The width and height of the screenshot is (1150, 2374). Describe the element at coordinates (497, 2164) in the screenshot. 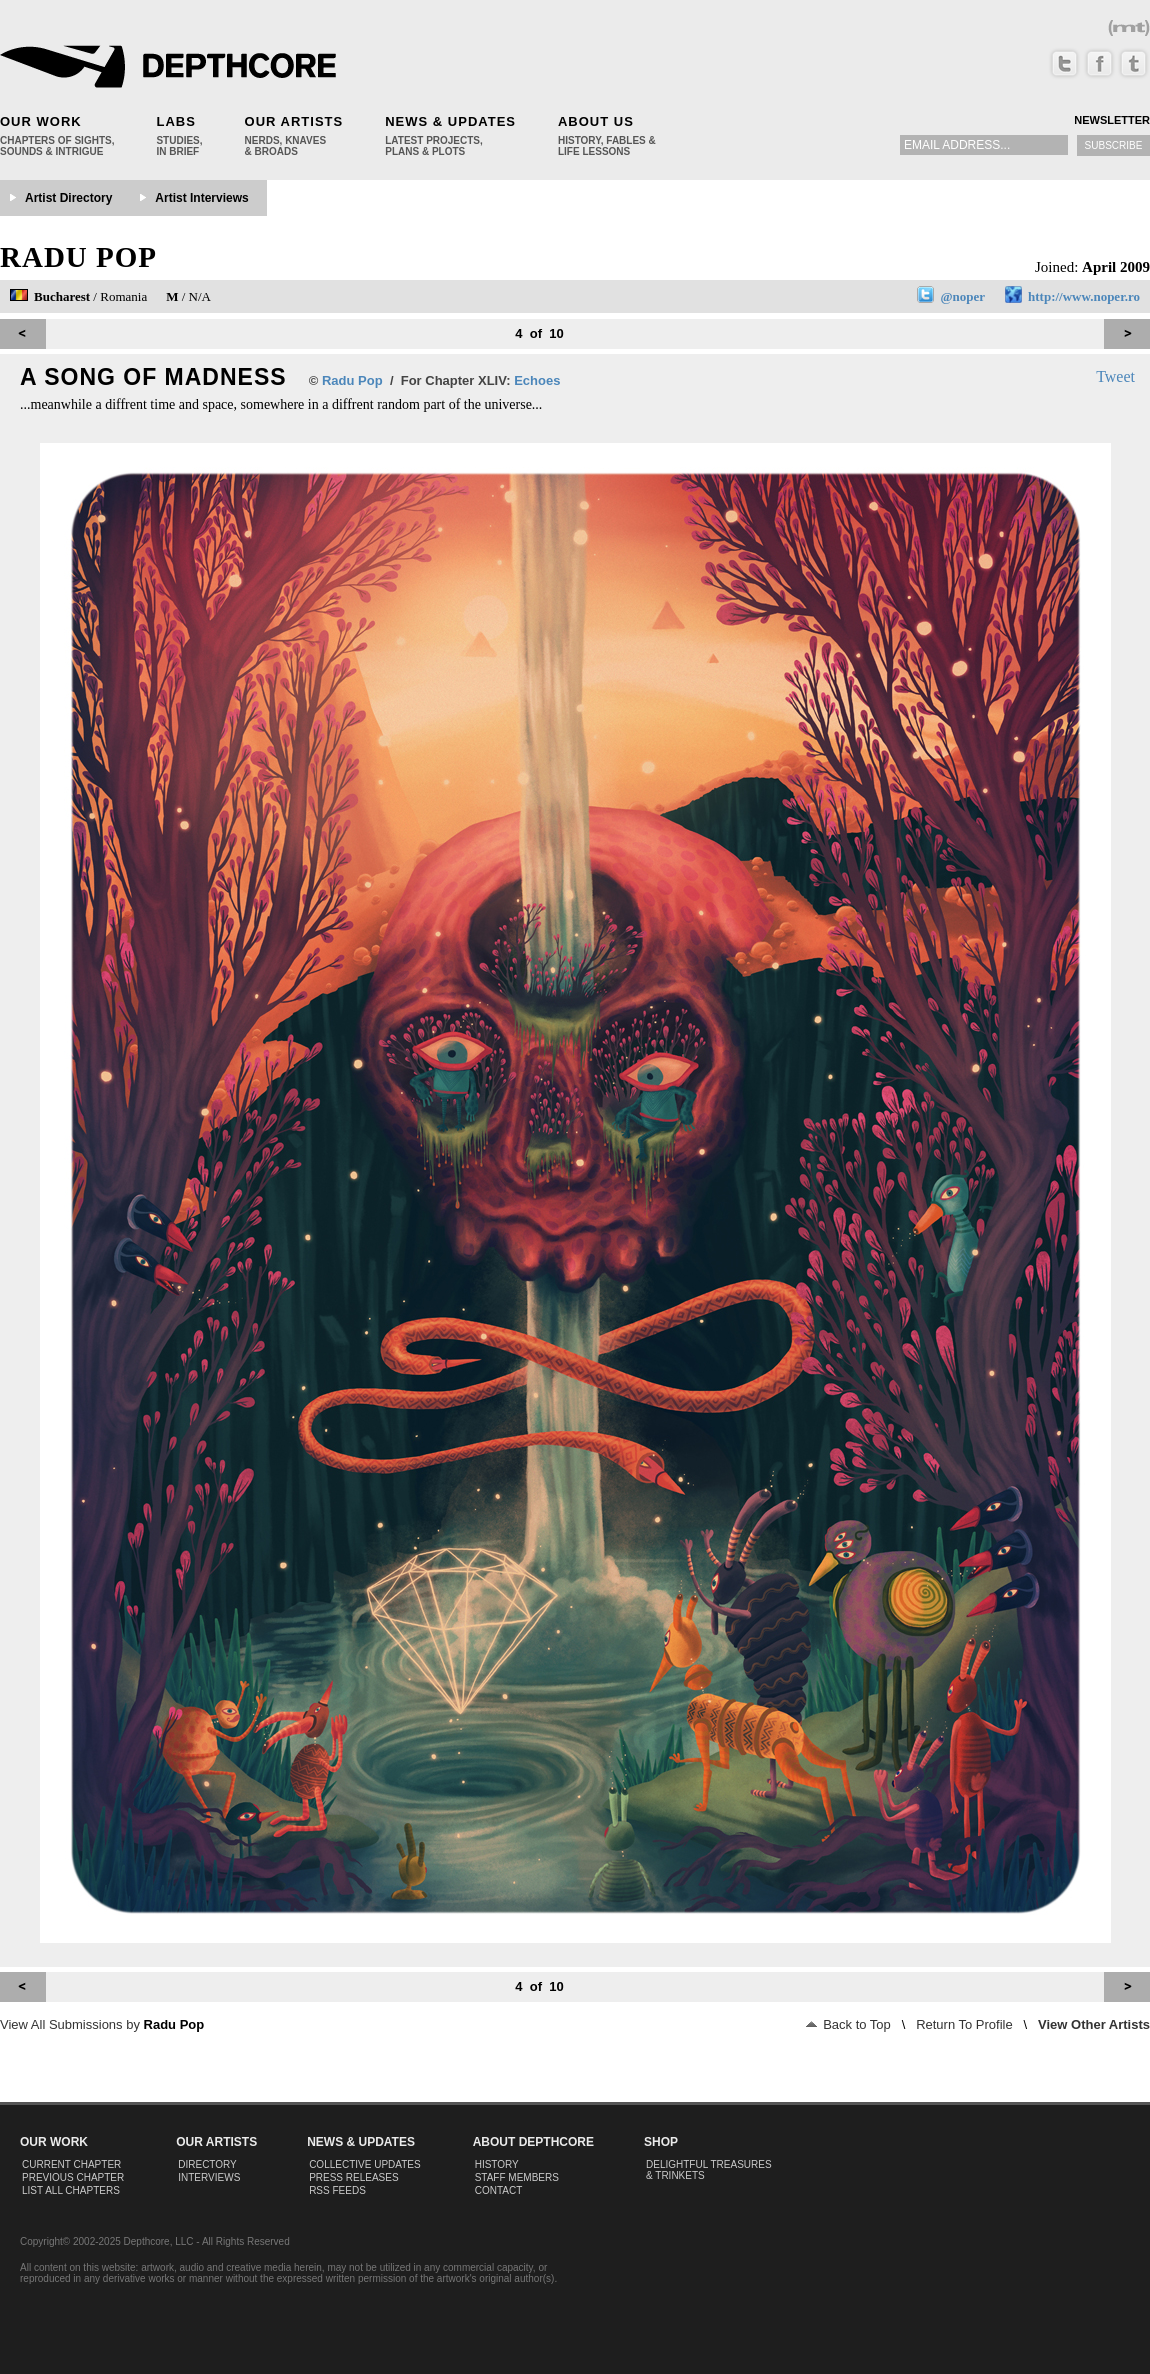

I see `History` at that location.